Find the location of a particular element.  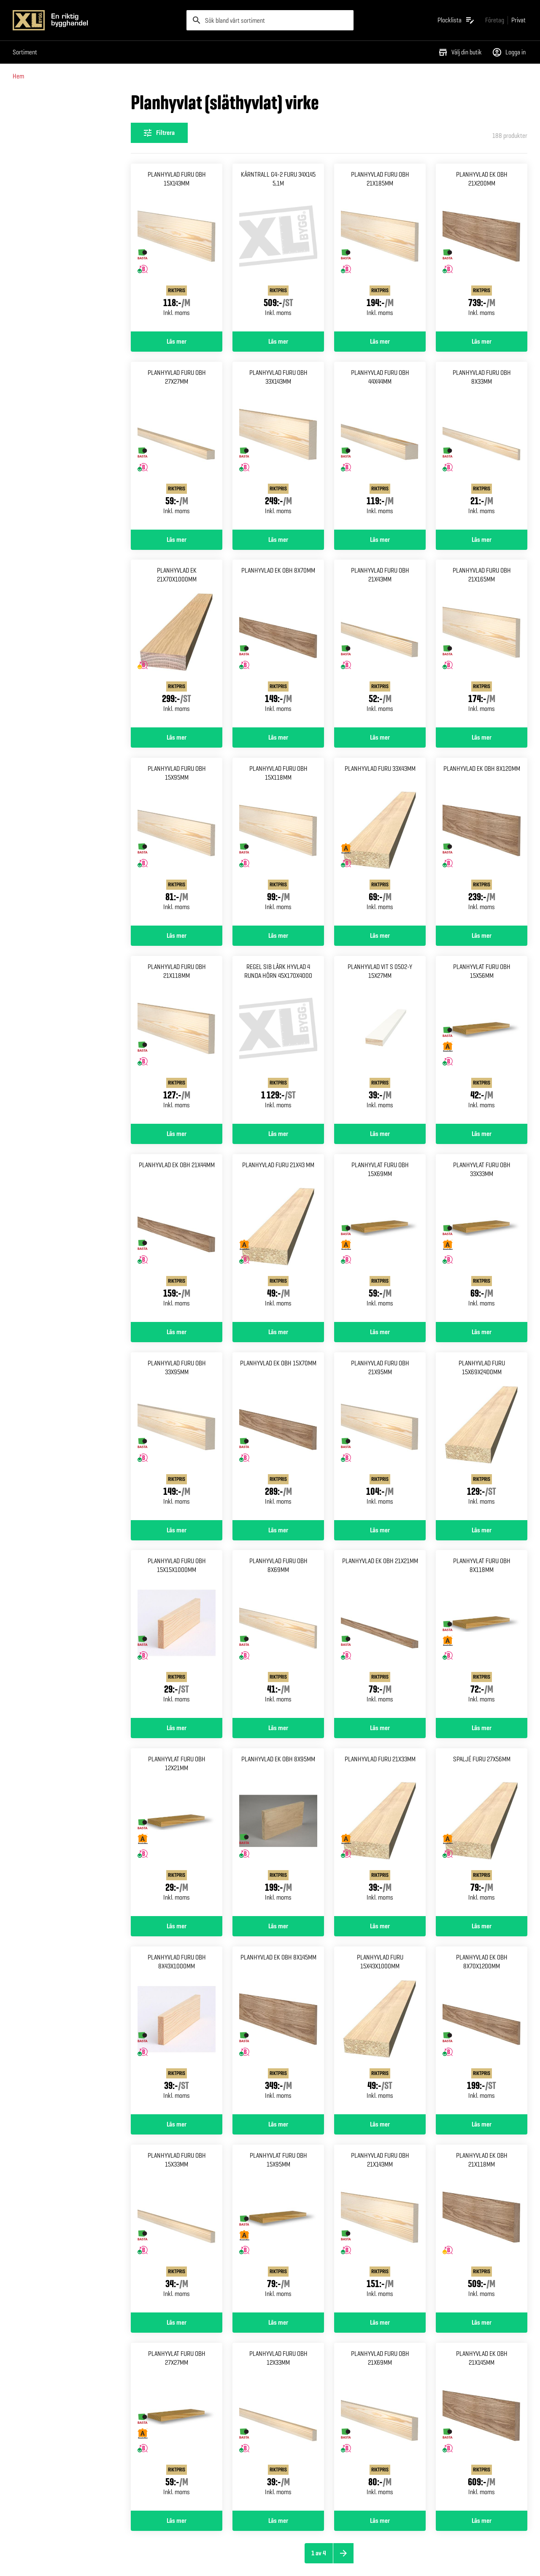

[Gå till produktsidan för Planhyvlad ek obh 15x70mm] is located at coordinates (278, 1436).